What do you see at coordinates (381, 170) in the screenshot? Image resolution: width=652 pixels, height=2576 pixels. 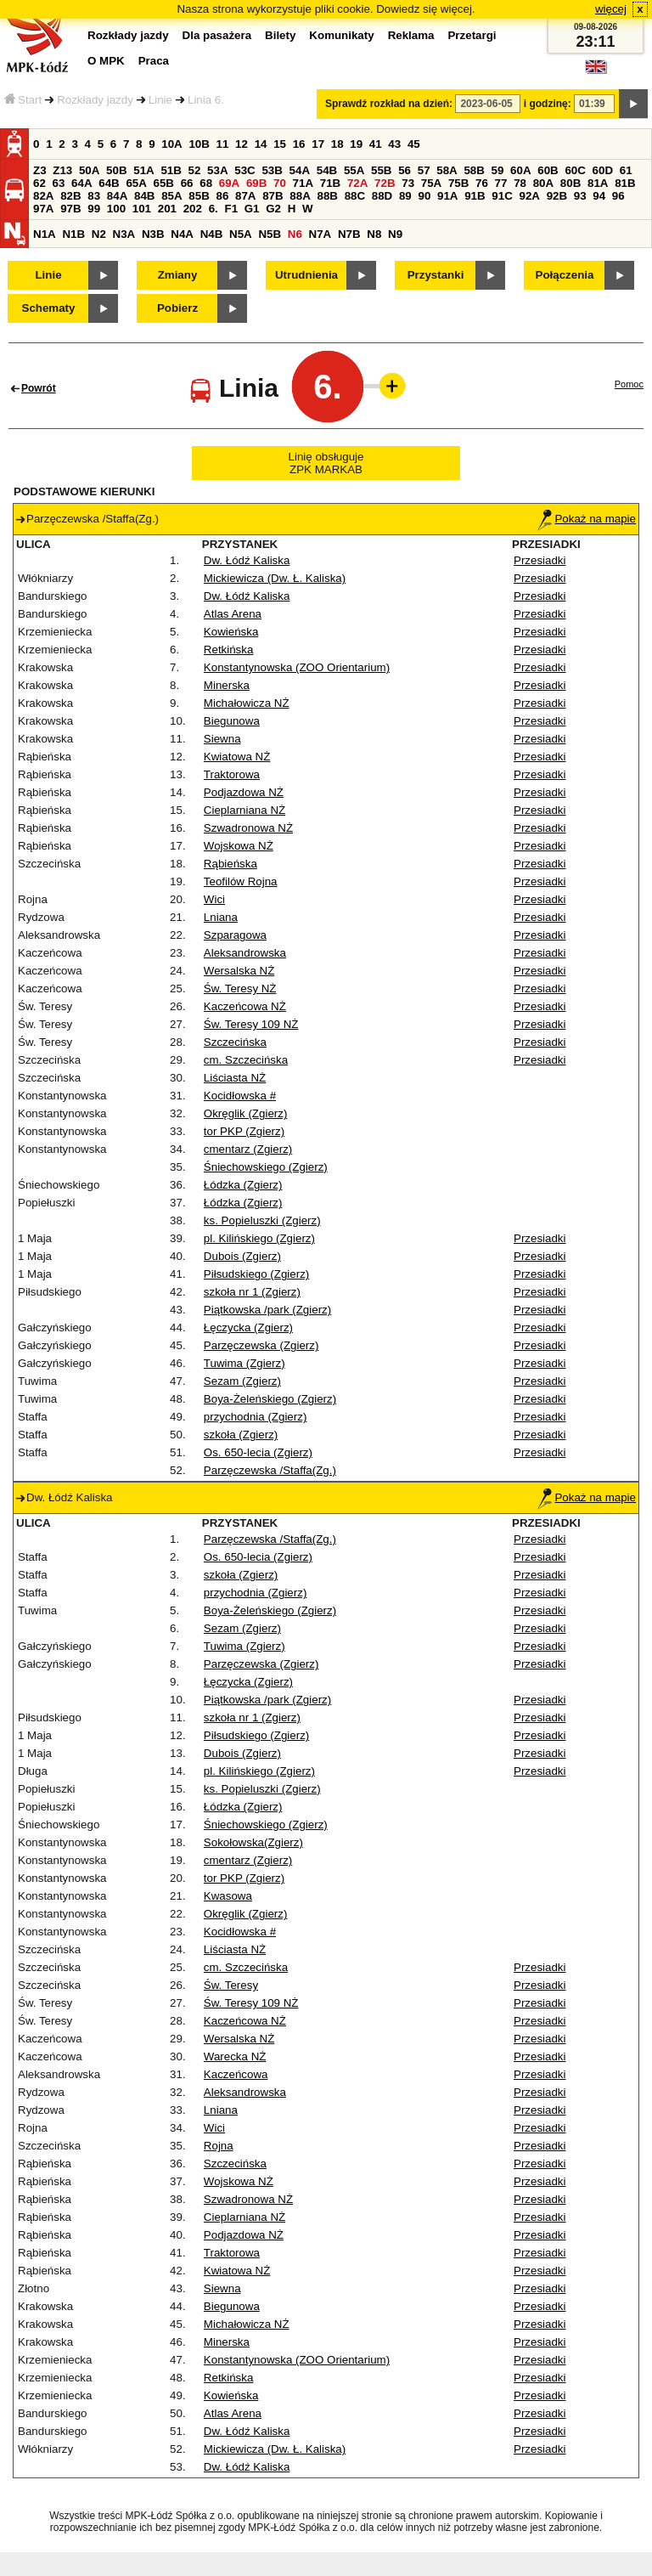 I see `55B` at bounding box center [381, 170].